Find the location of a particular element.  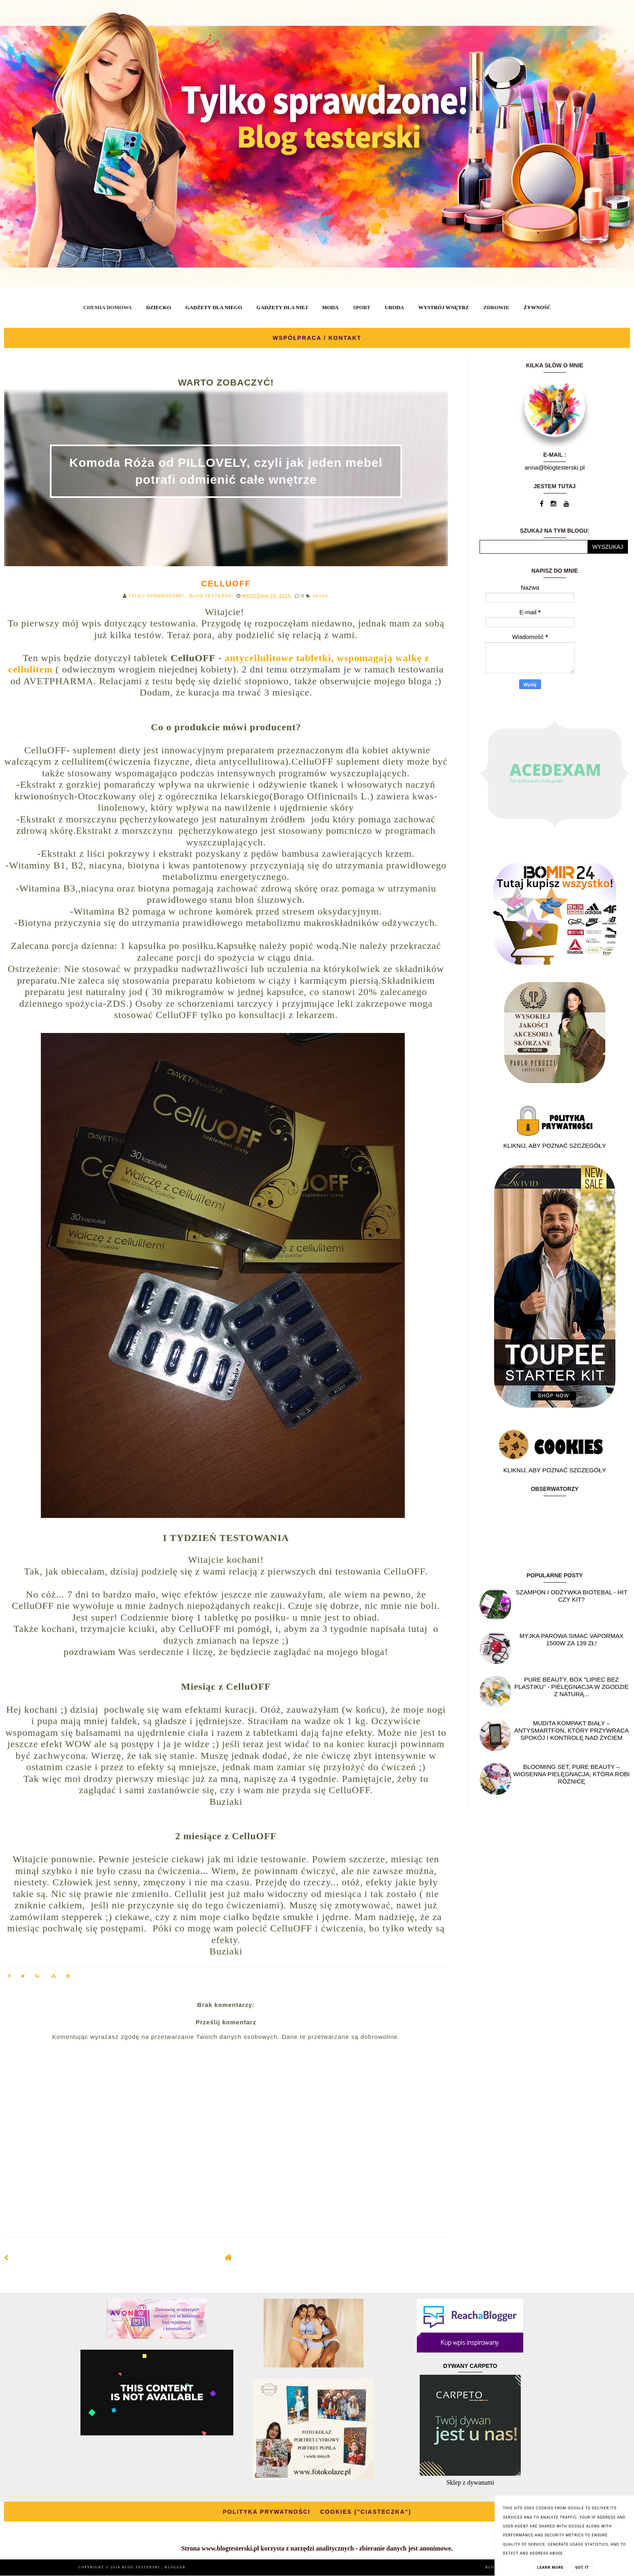

POLITYKA PRYWATNOŚCI is located at coordinates (267, 2512).